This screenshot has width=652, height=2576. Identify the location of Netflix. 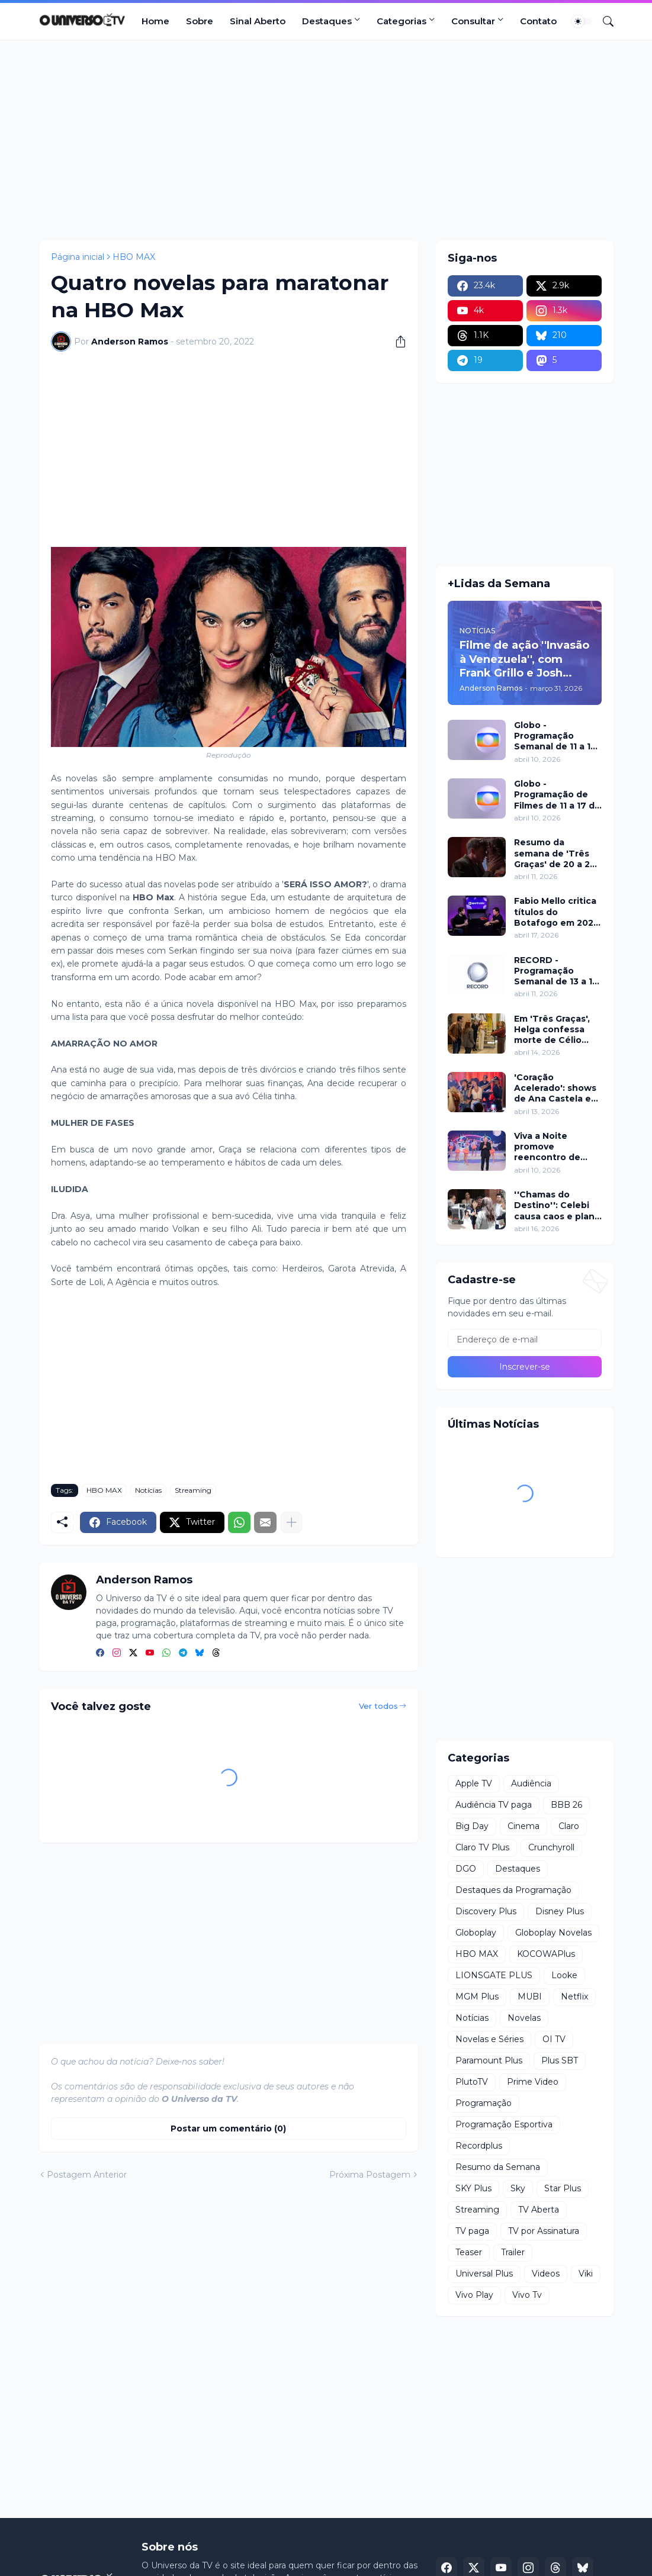
(574, 1996).